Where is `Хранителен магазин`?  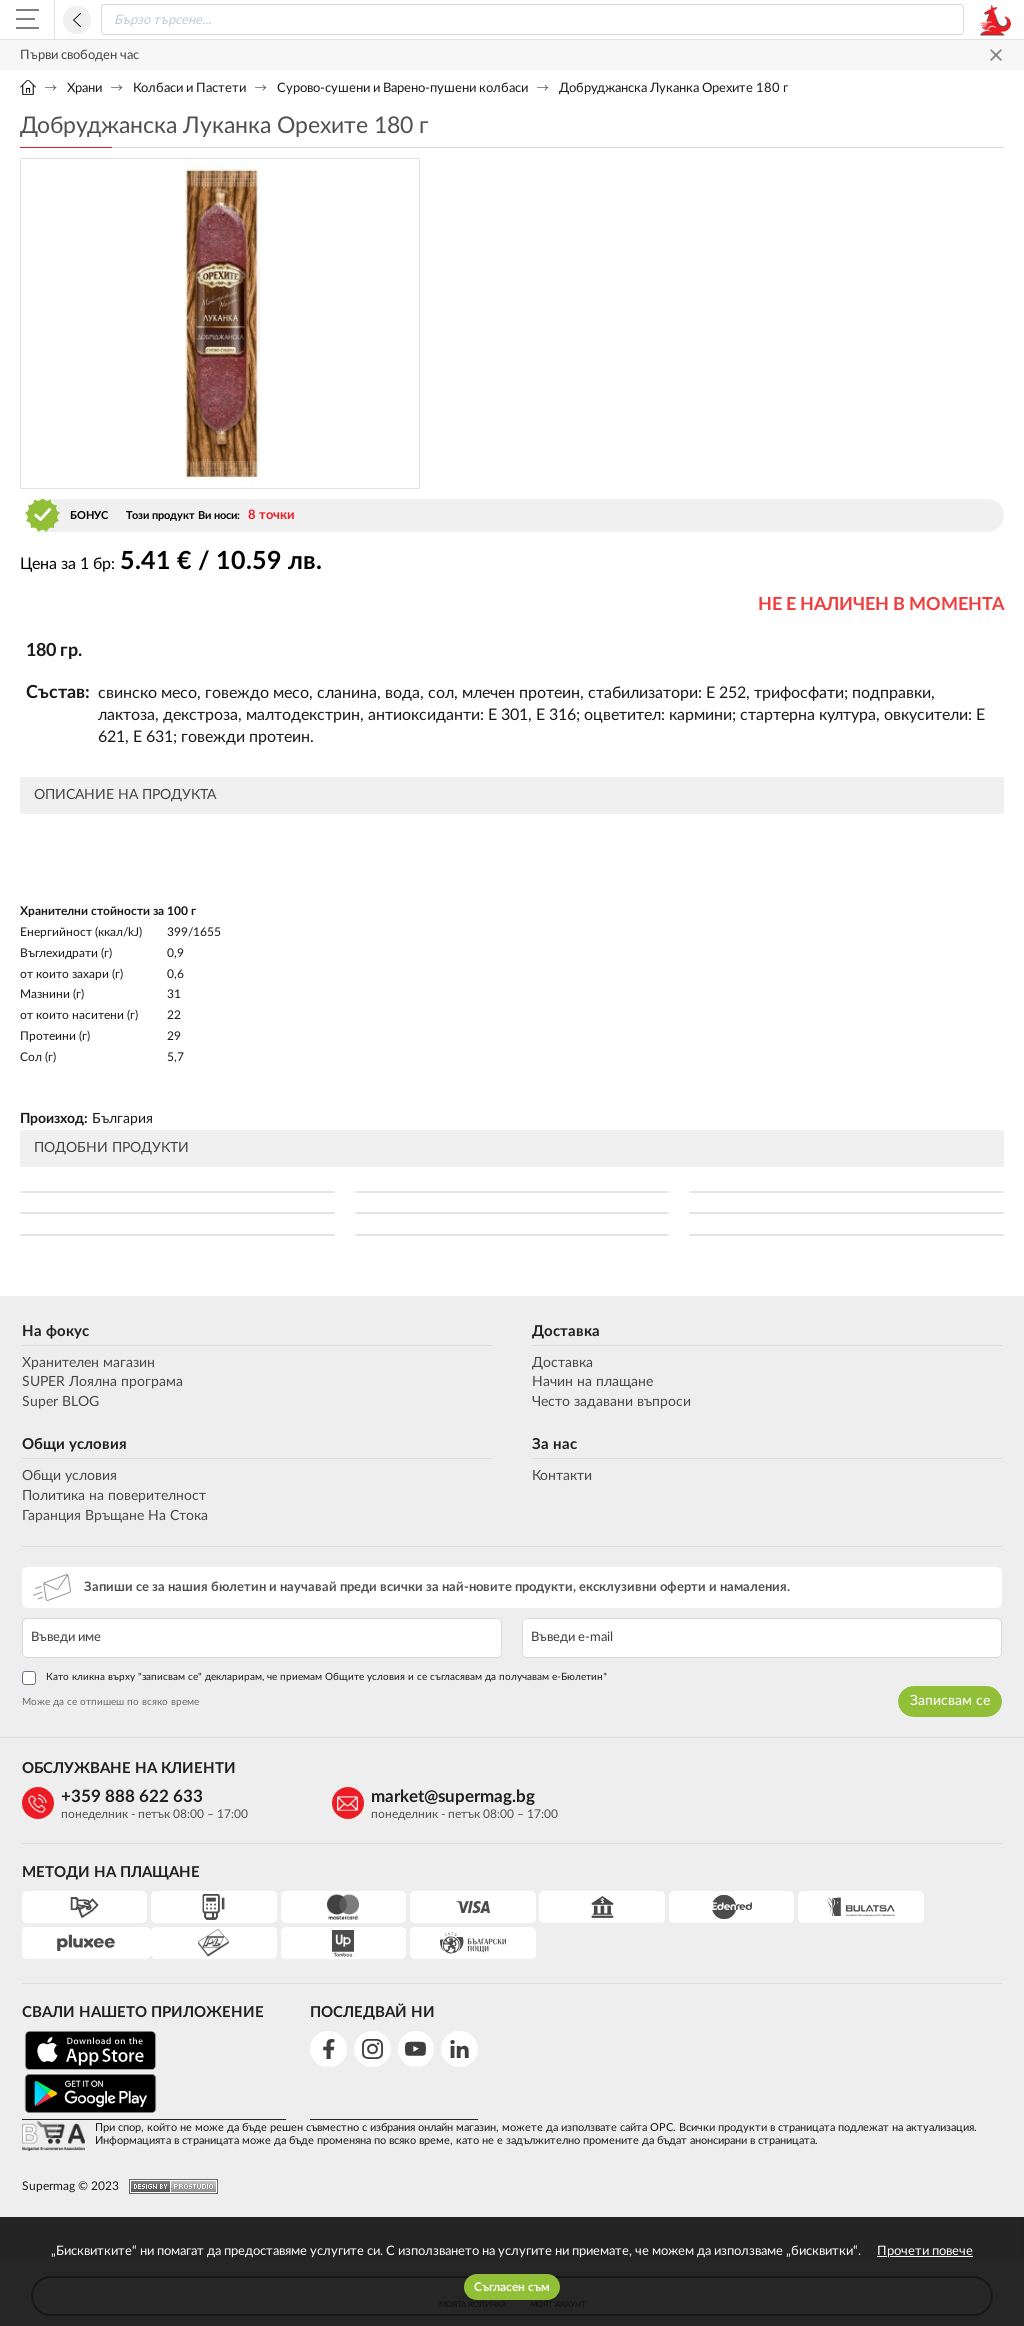 Хранителен магазин is located at coordinates (86, 1364).